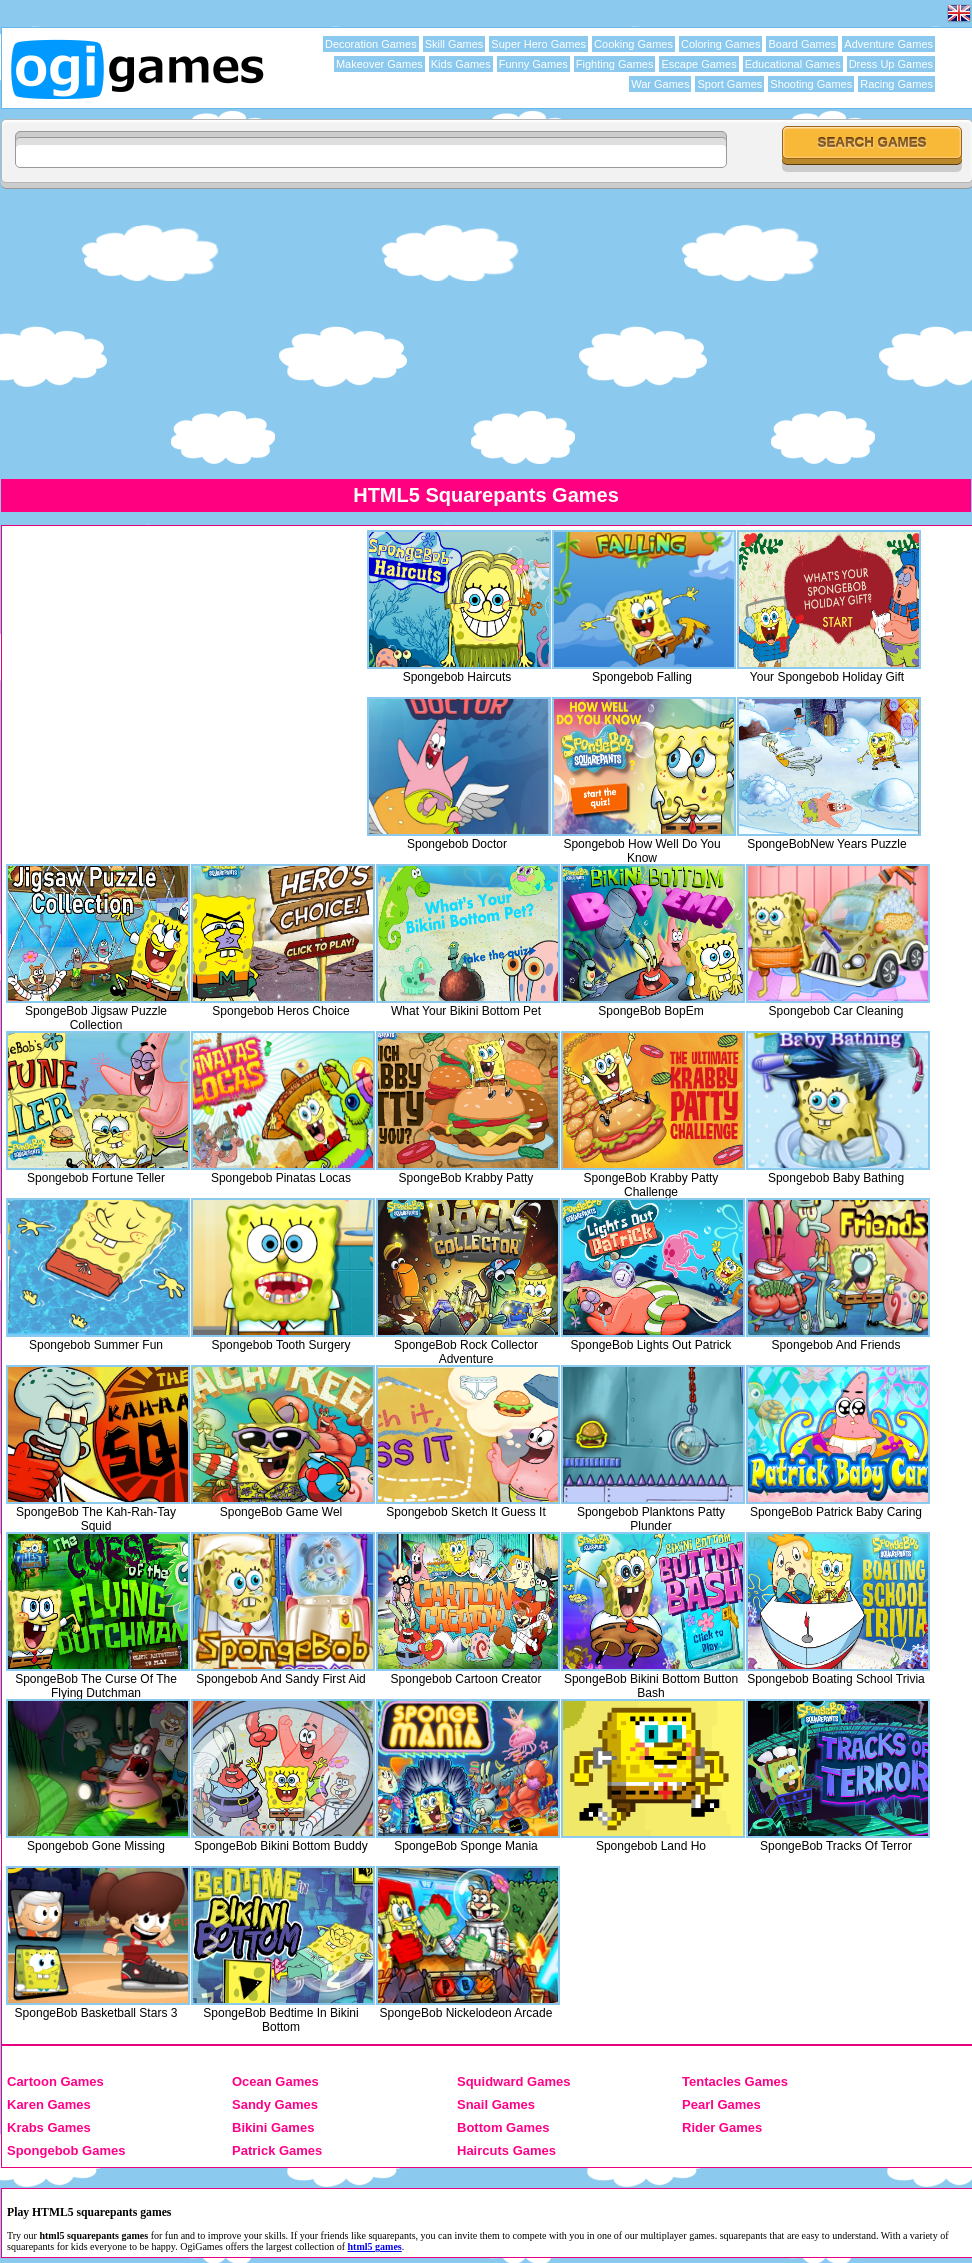 The height and width of the screenshot is (2263, 972). What do you see at coordinates (720, 44) in the screenshot?
I see `Coloring Games` at bounding box center [720, 44].